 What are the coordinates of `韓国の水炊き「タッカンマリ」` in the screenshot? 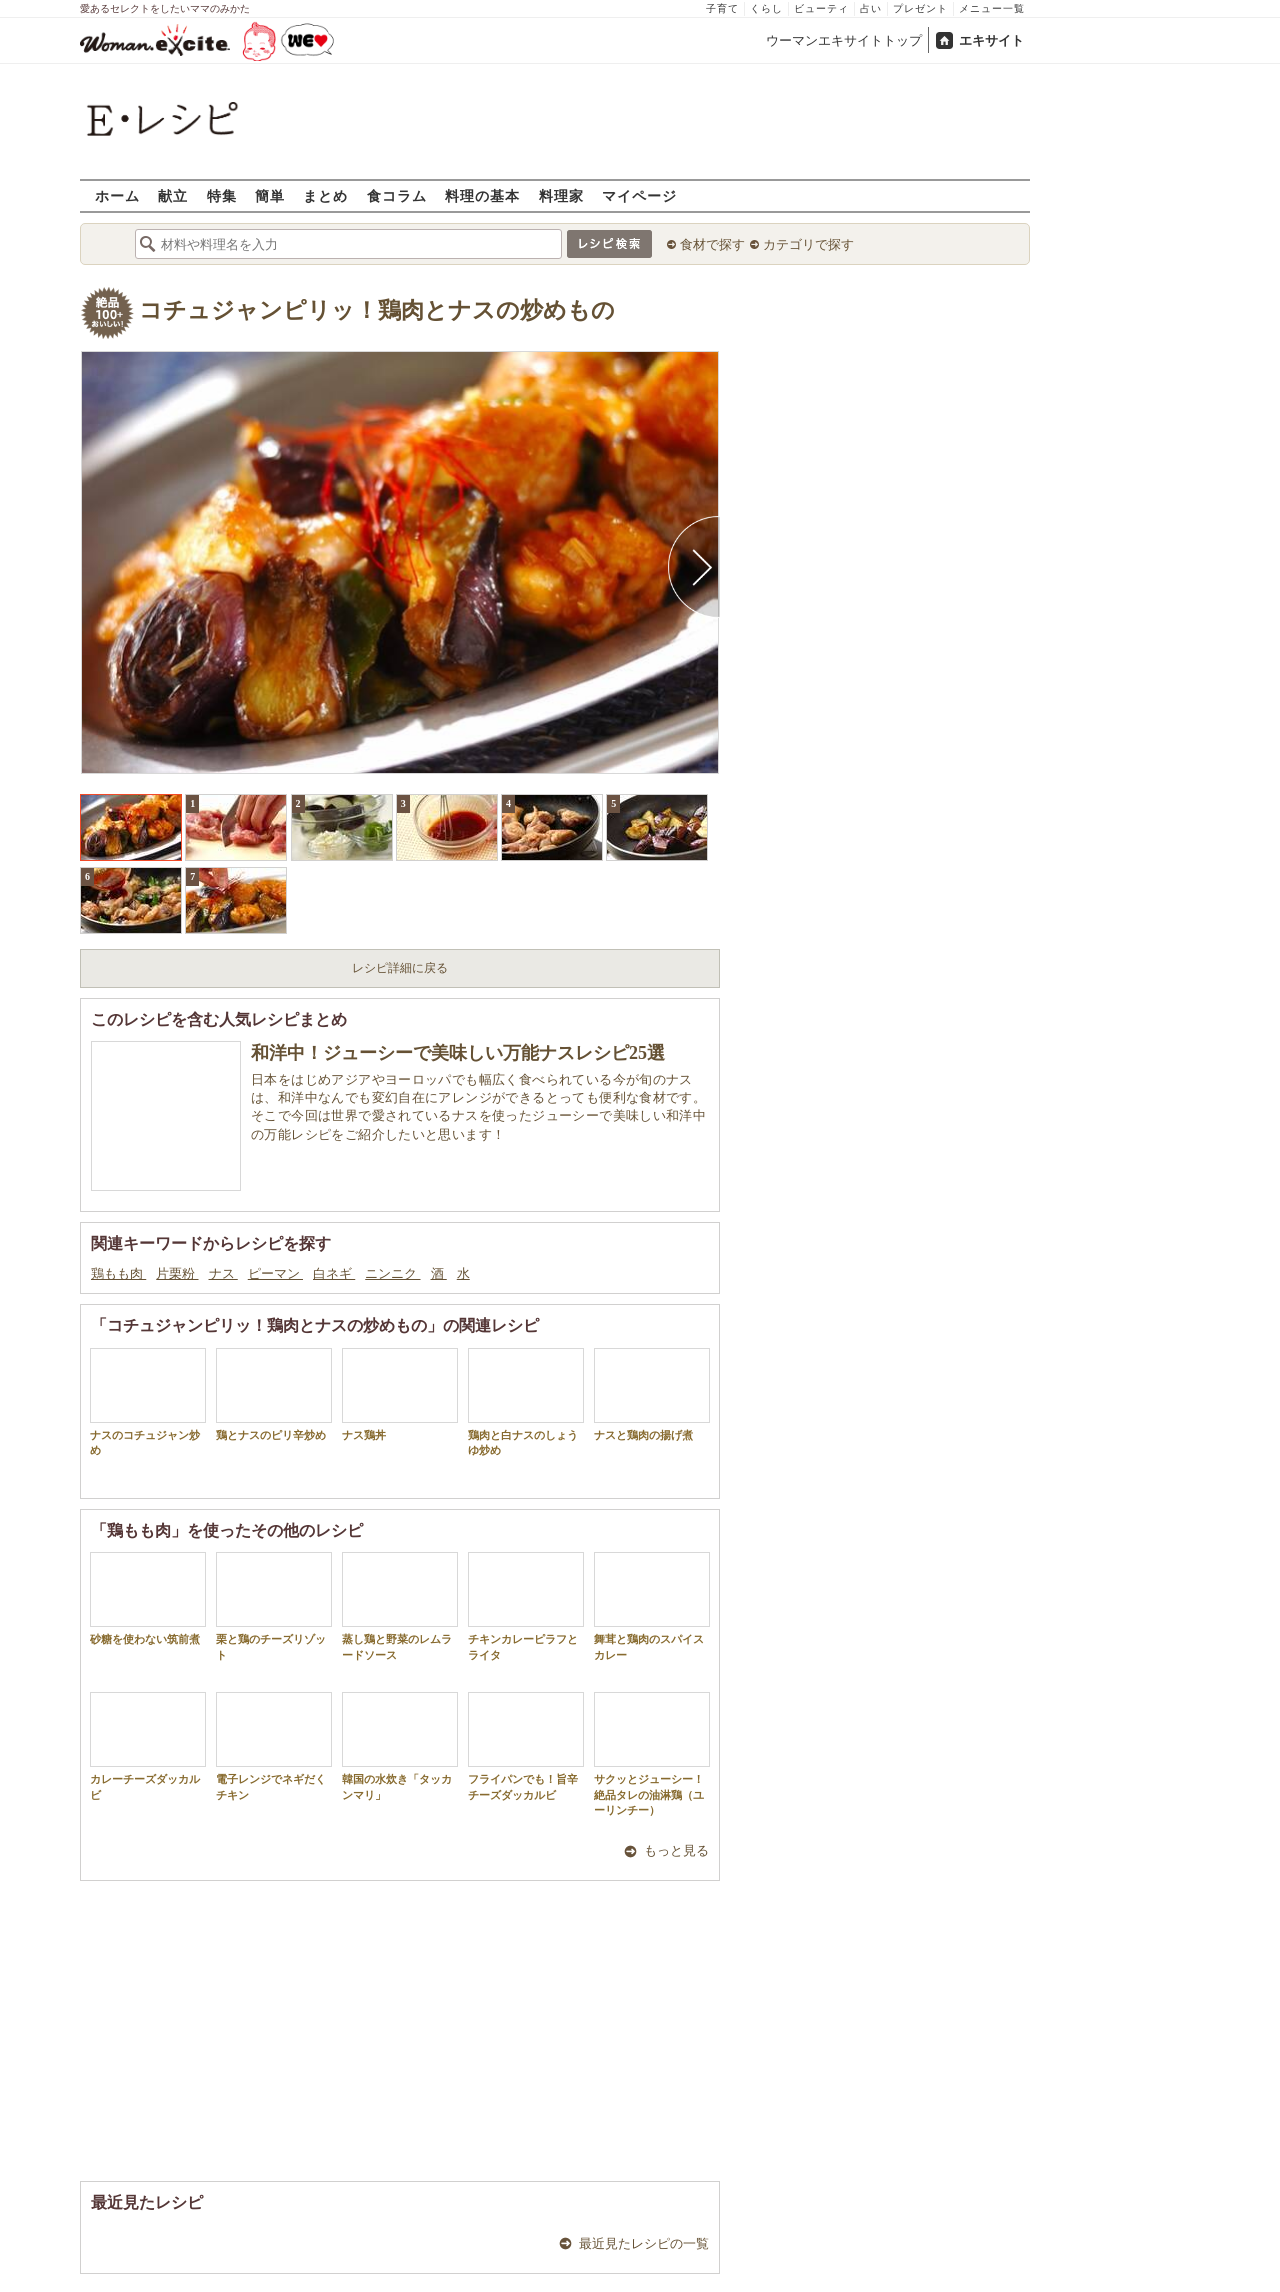 It's located at (400, 1746).